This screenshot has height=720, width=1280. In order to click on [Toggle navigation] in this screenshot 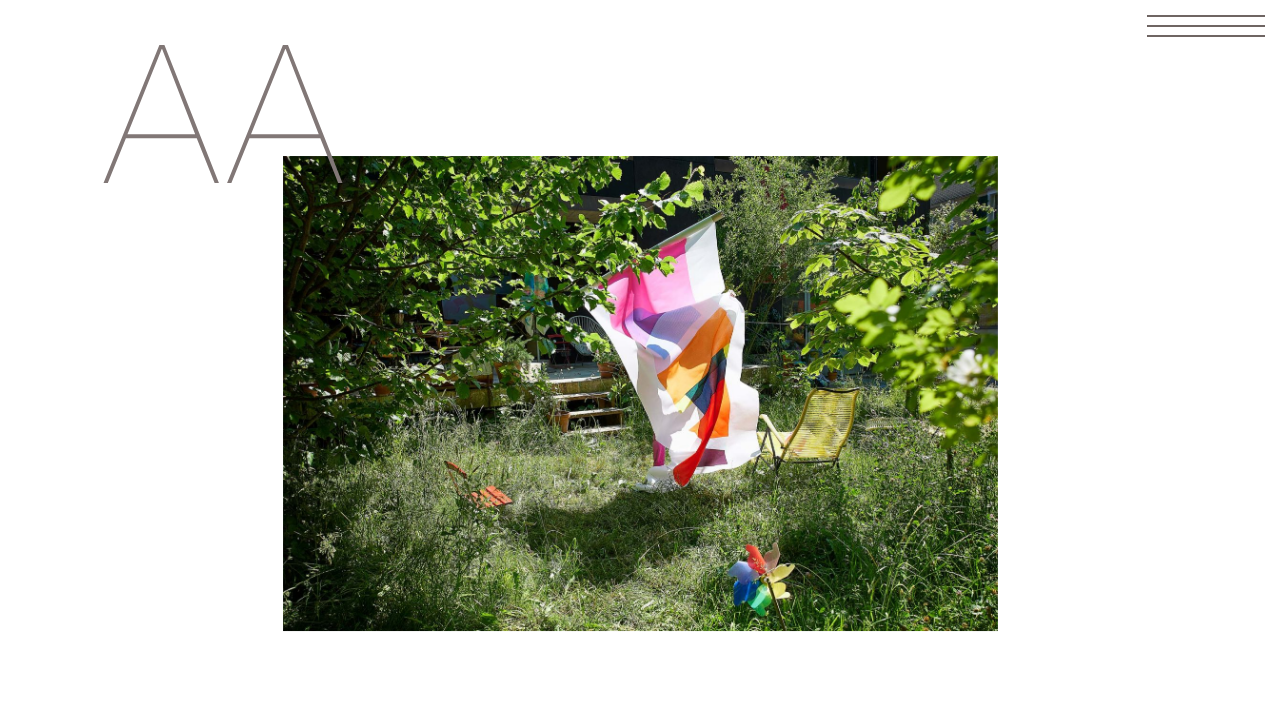, I will do `click(1206, 26)`.